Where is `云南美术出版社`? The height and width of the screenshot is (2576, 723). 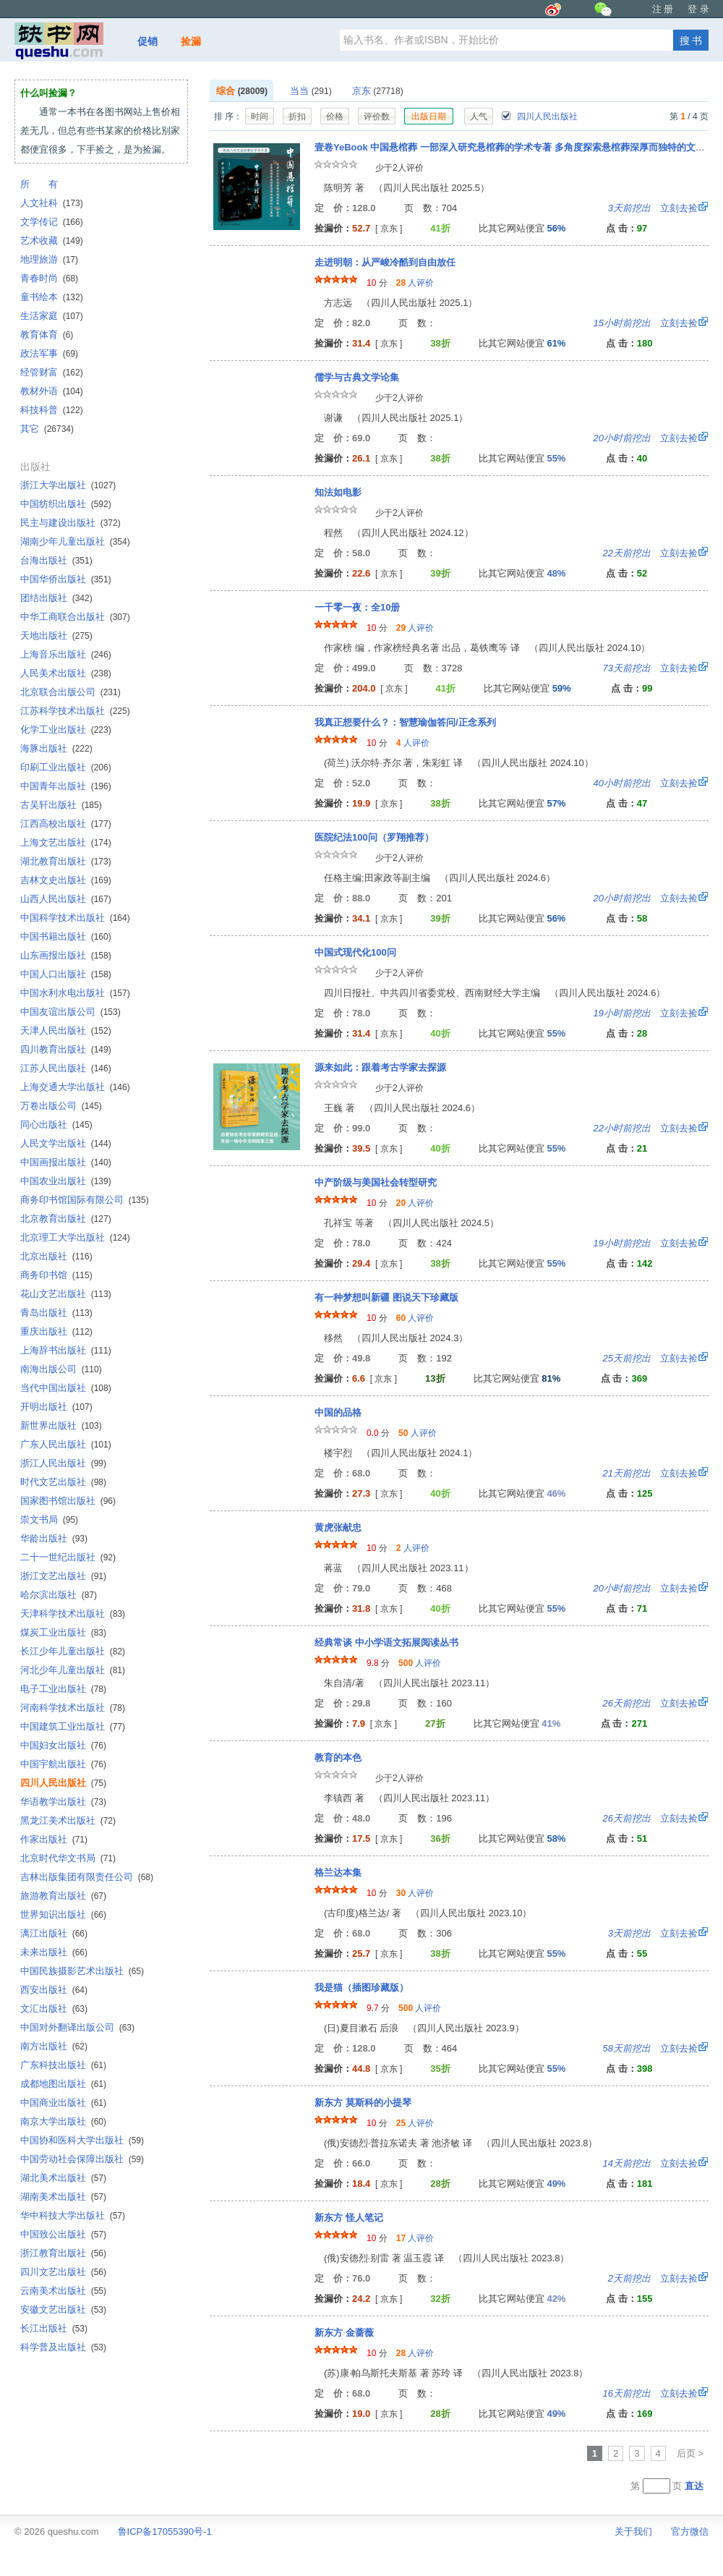
云南美术出版社 is located at coordinates (63, 2290).